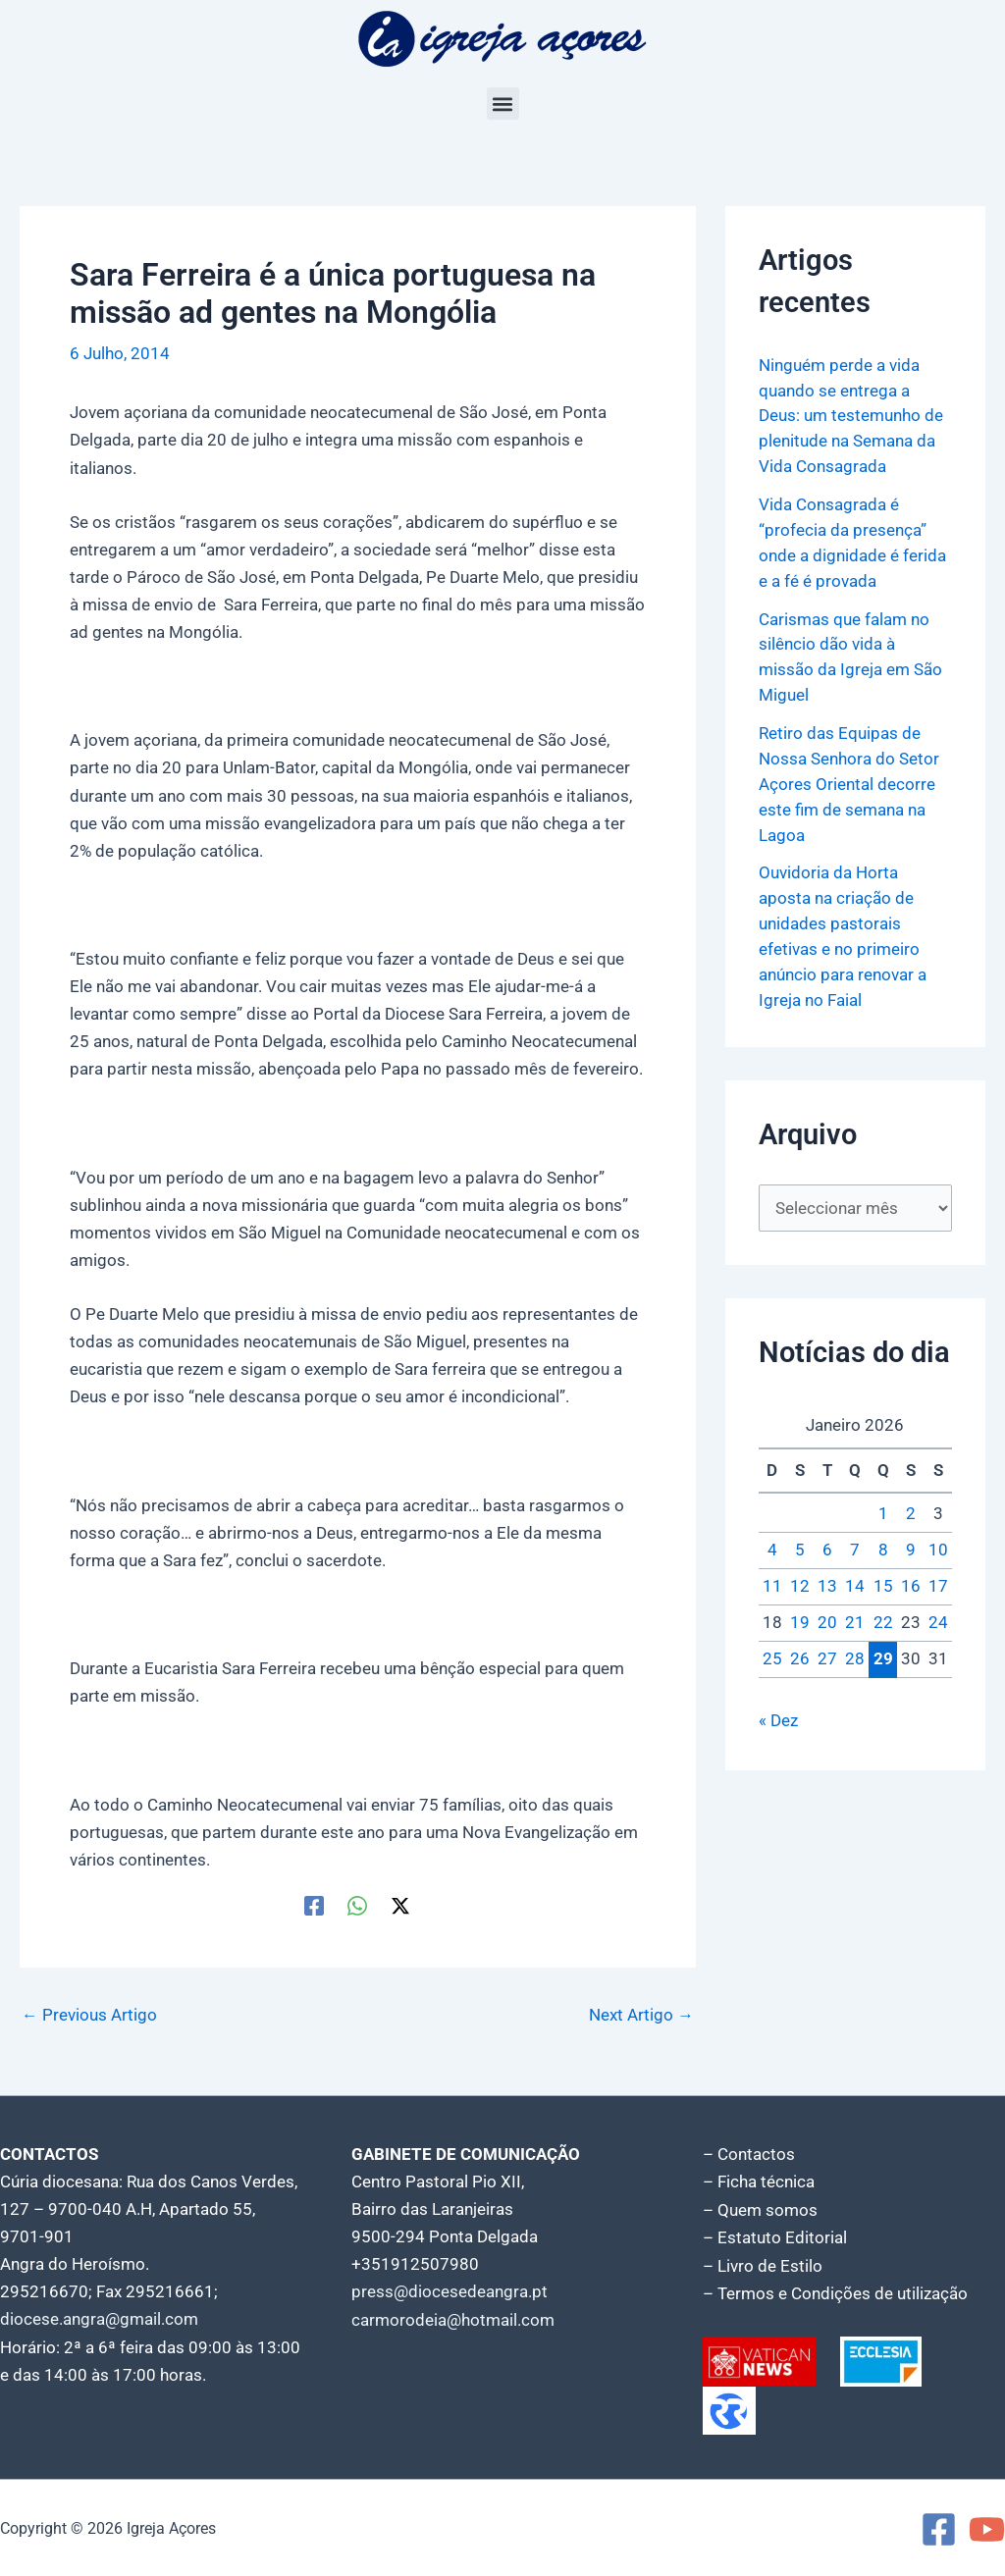  I want to click on 2 [Artigos publicados em 2 de January, 2026], so click(911, 1504).